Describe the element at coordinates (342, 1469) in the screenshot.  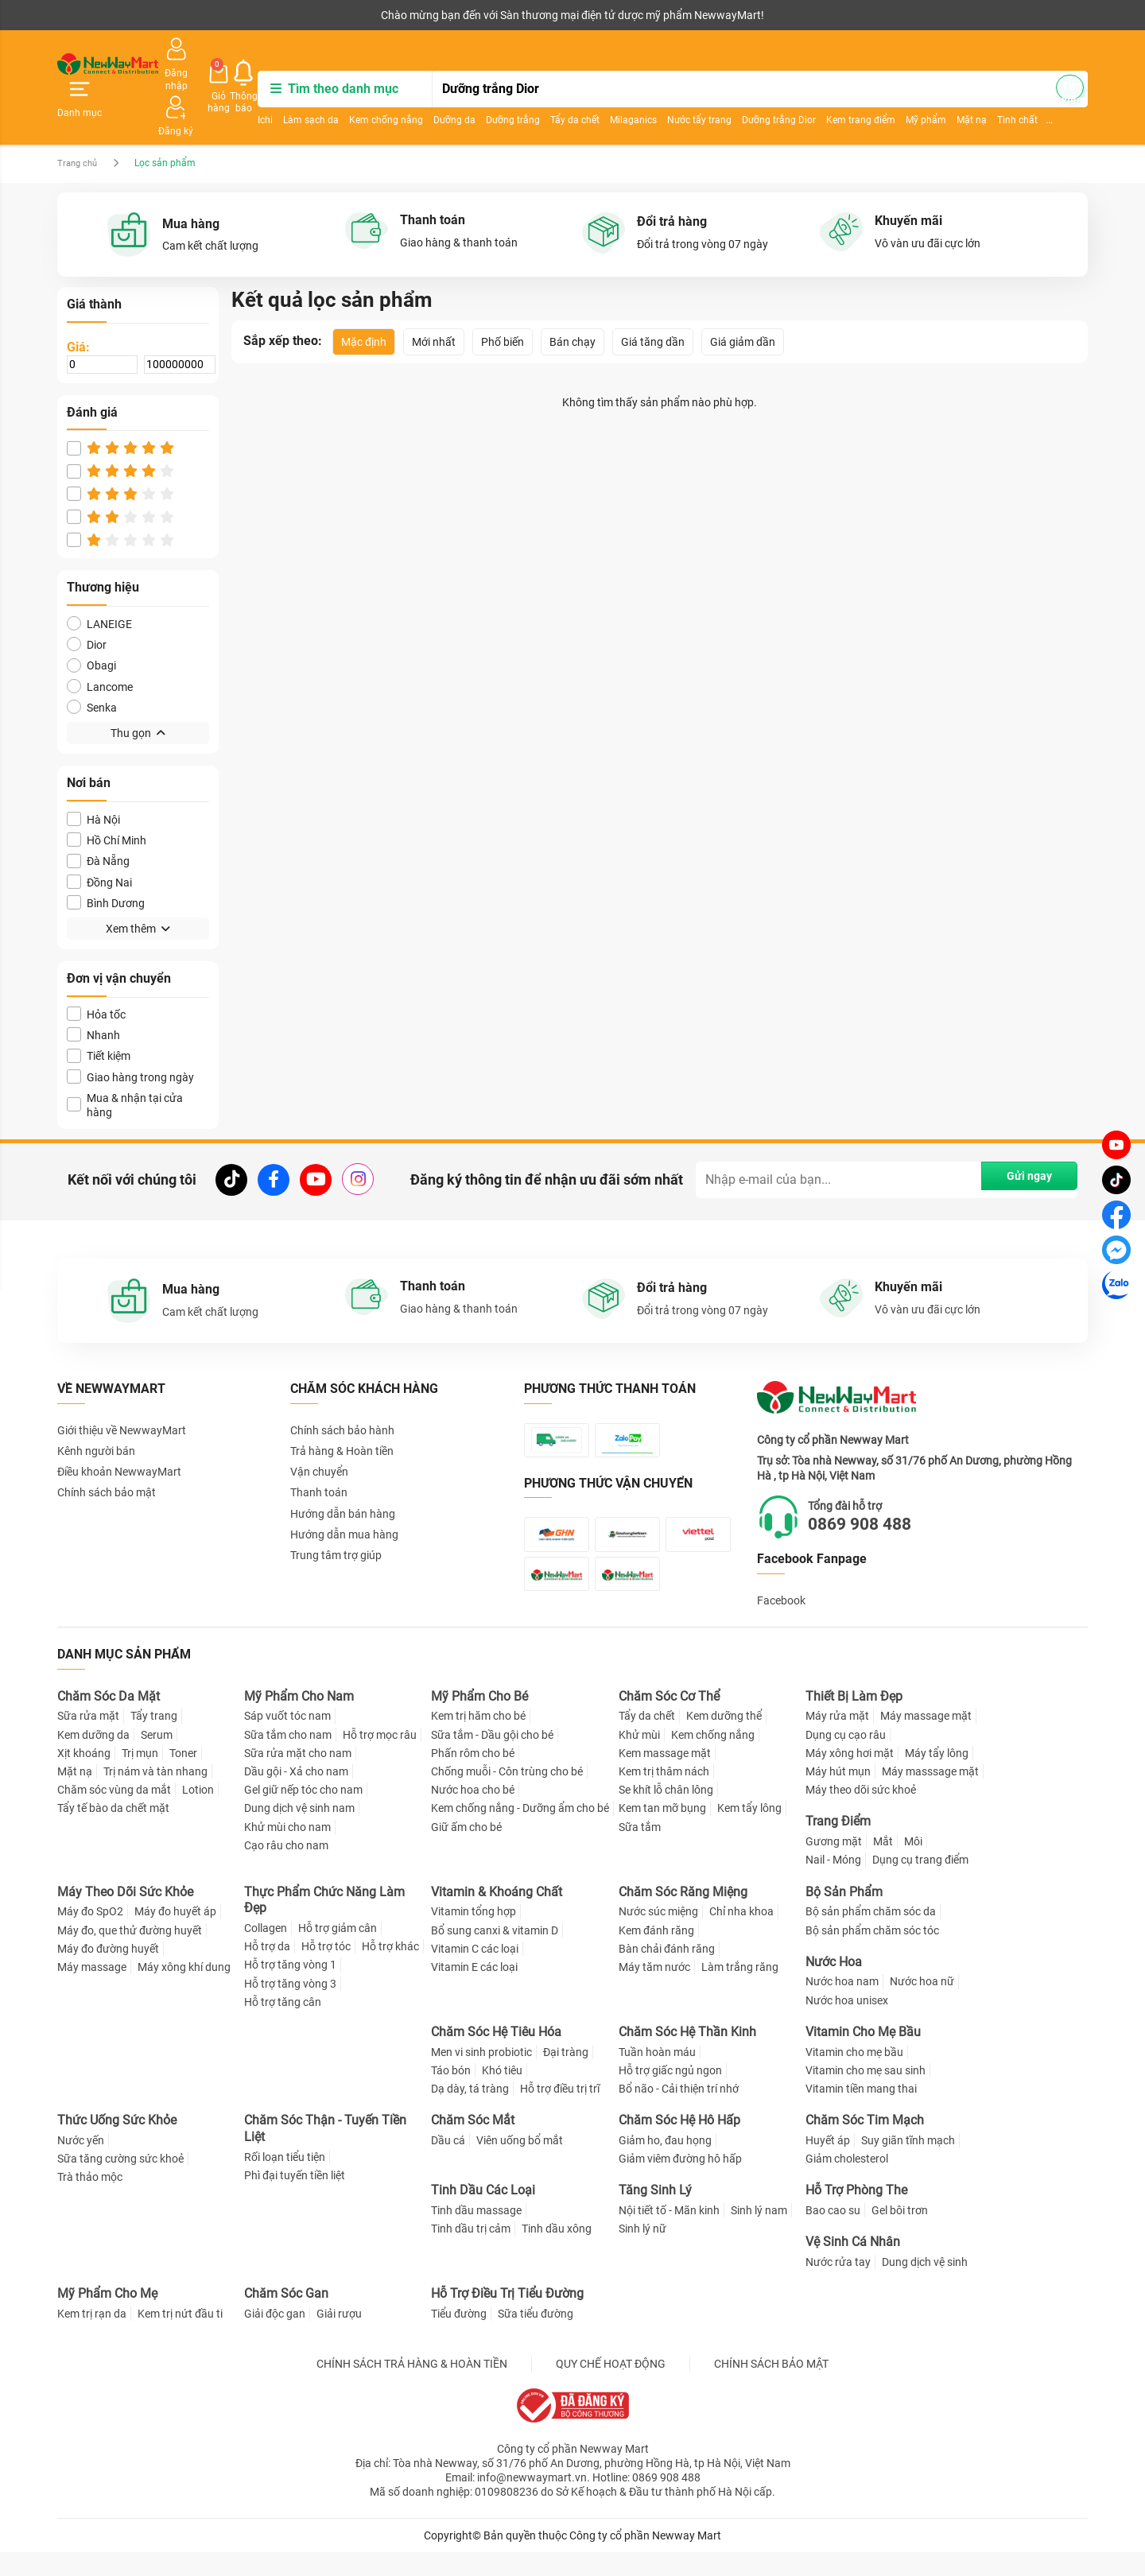
I see `Hướng dẫn bán hàng` at that location.